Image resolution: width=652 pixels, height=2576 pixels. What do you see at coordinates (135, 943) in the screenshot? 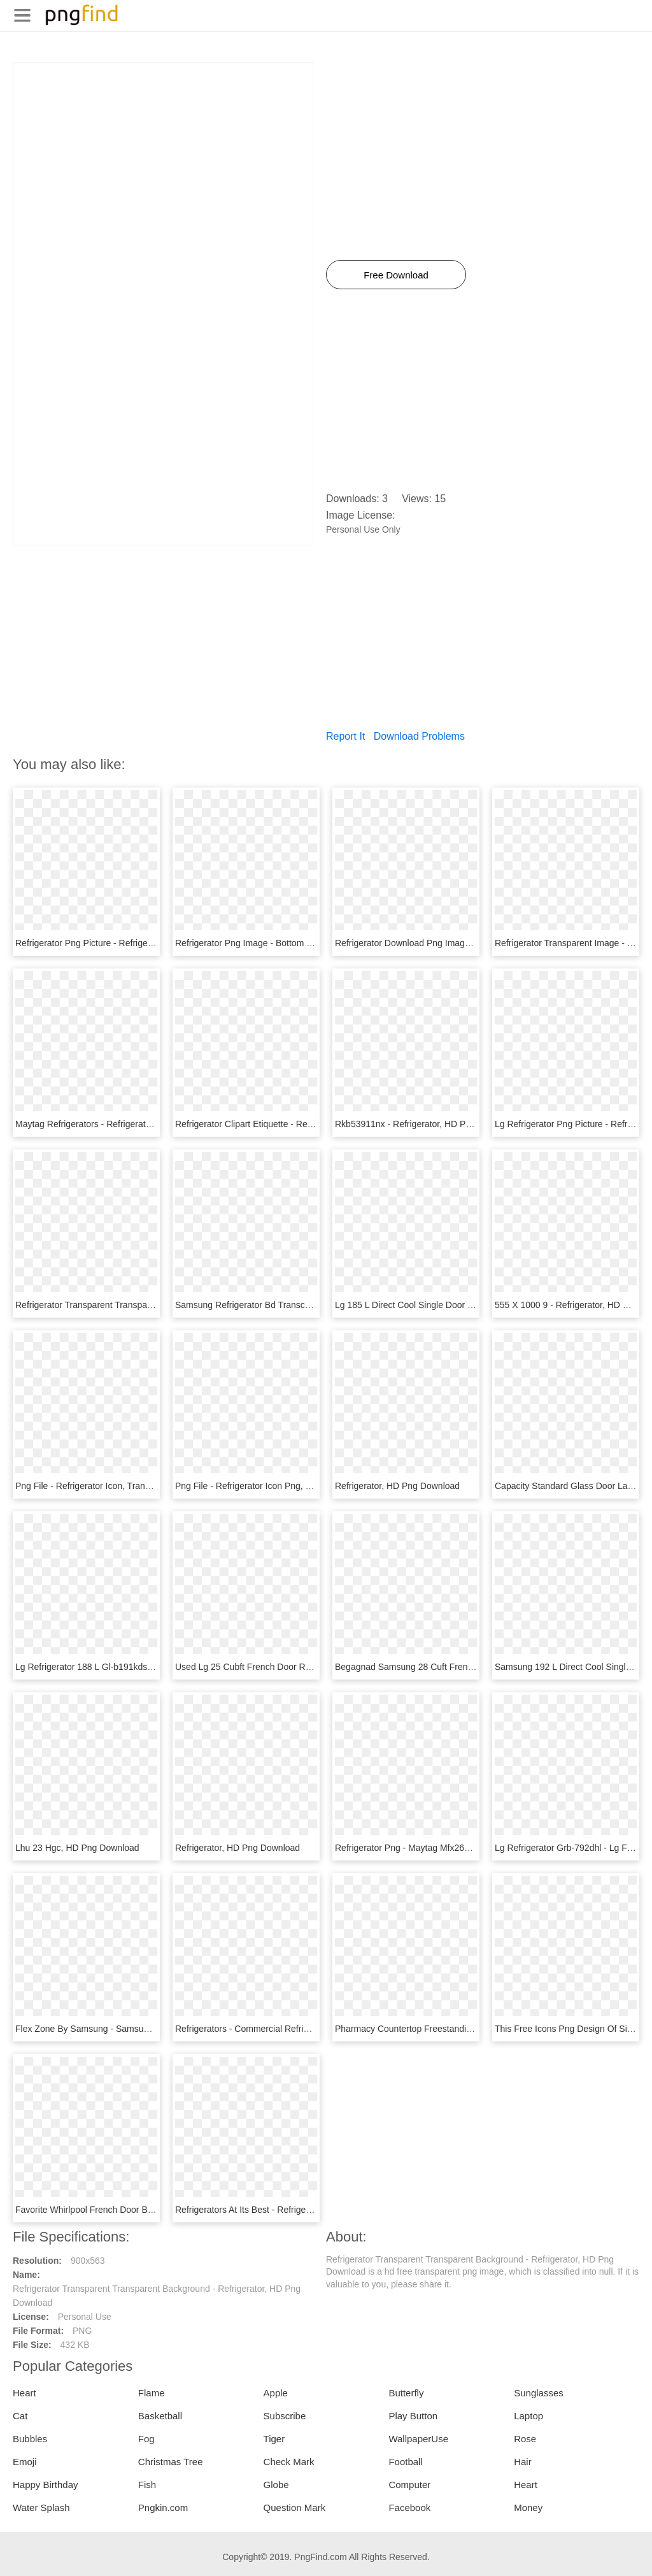
I see `Refrigerator Png Picture - Refrigerator Png, Transparent Png` at bounding box center [135, 943].